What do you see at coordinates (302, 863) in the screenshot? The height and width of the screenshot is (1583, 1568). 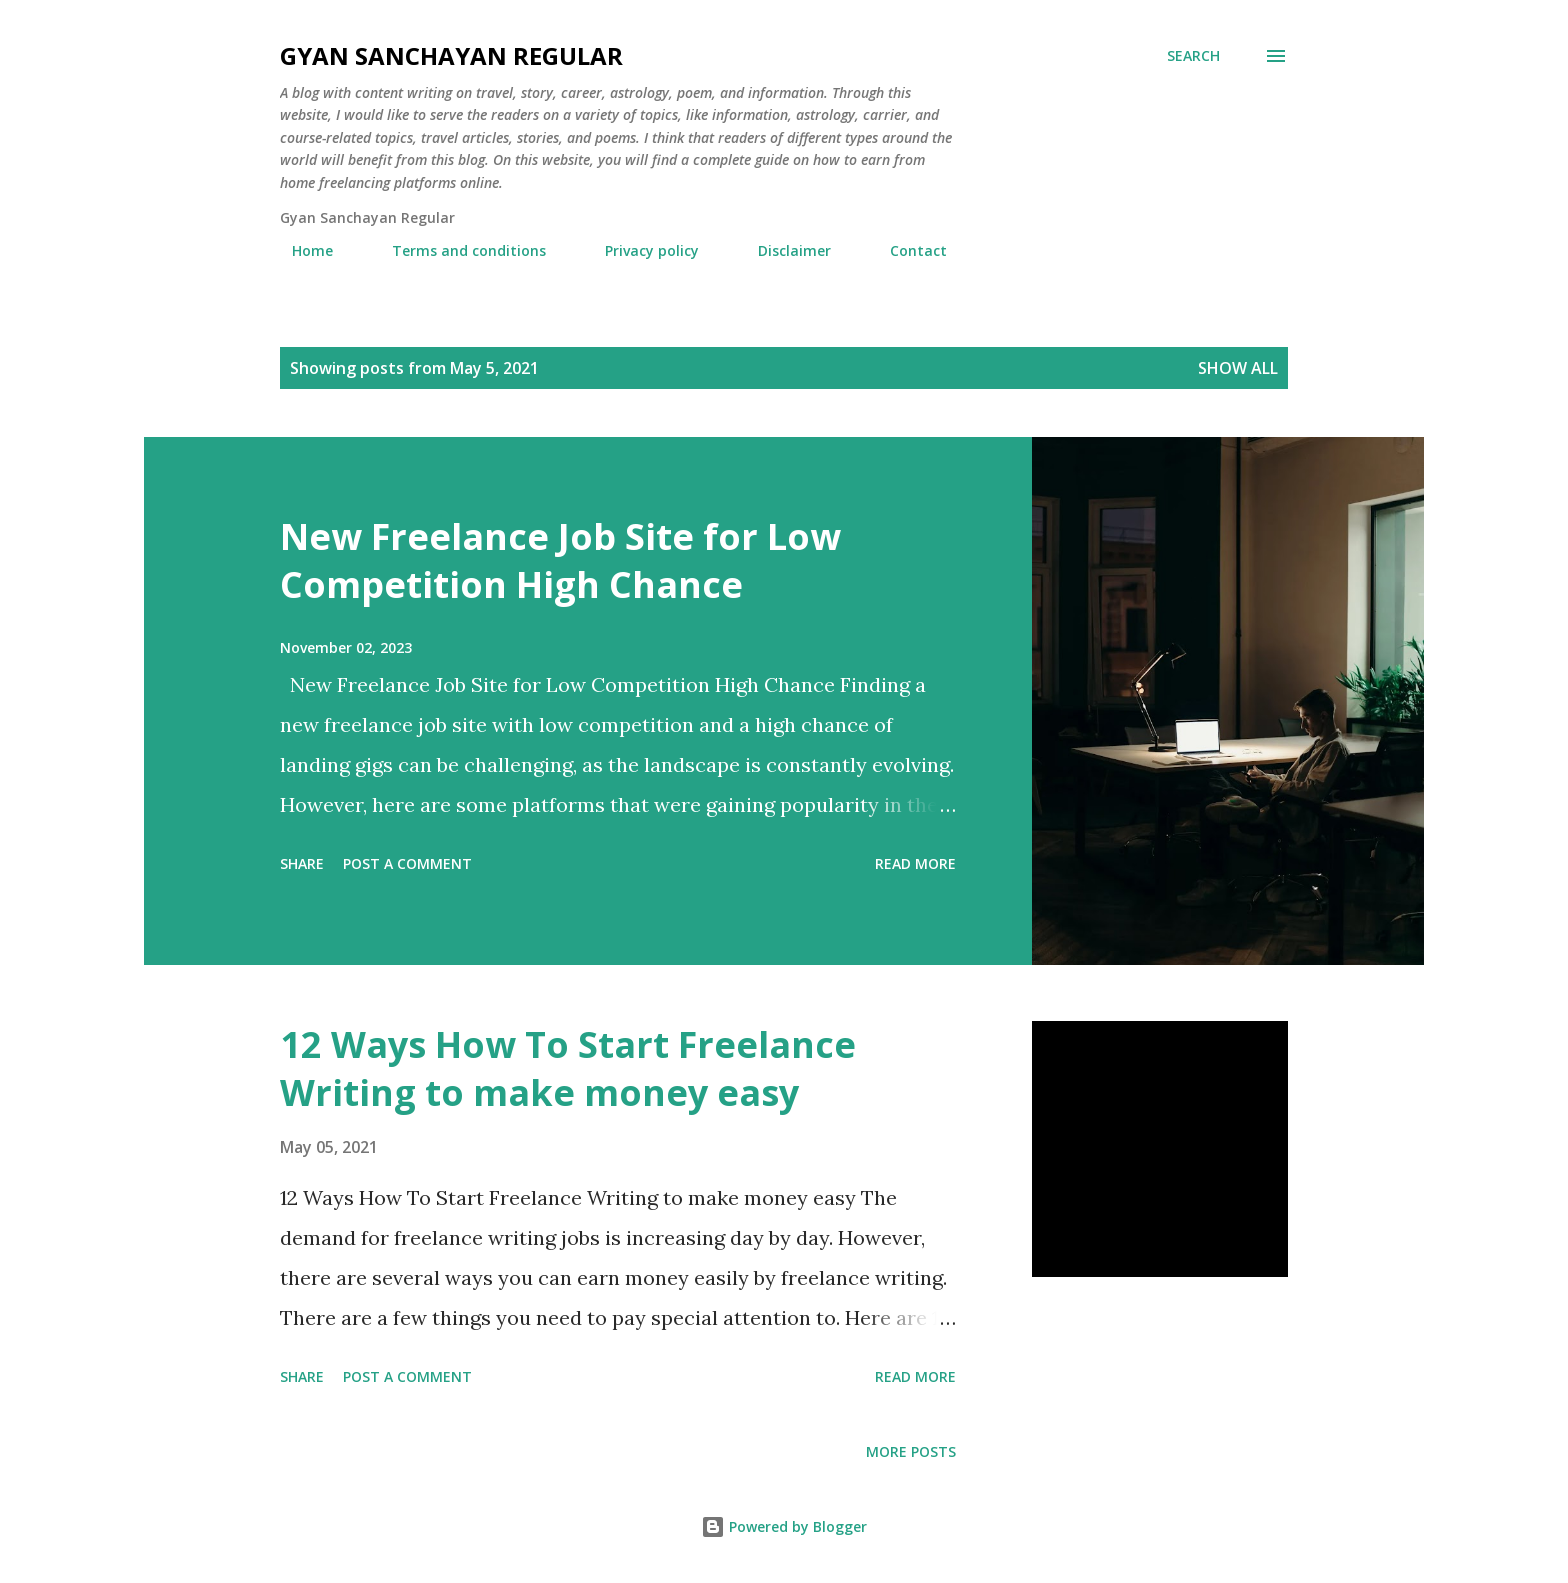 I see `Share [button]` at bounding box center [302, 863].